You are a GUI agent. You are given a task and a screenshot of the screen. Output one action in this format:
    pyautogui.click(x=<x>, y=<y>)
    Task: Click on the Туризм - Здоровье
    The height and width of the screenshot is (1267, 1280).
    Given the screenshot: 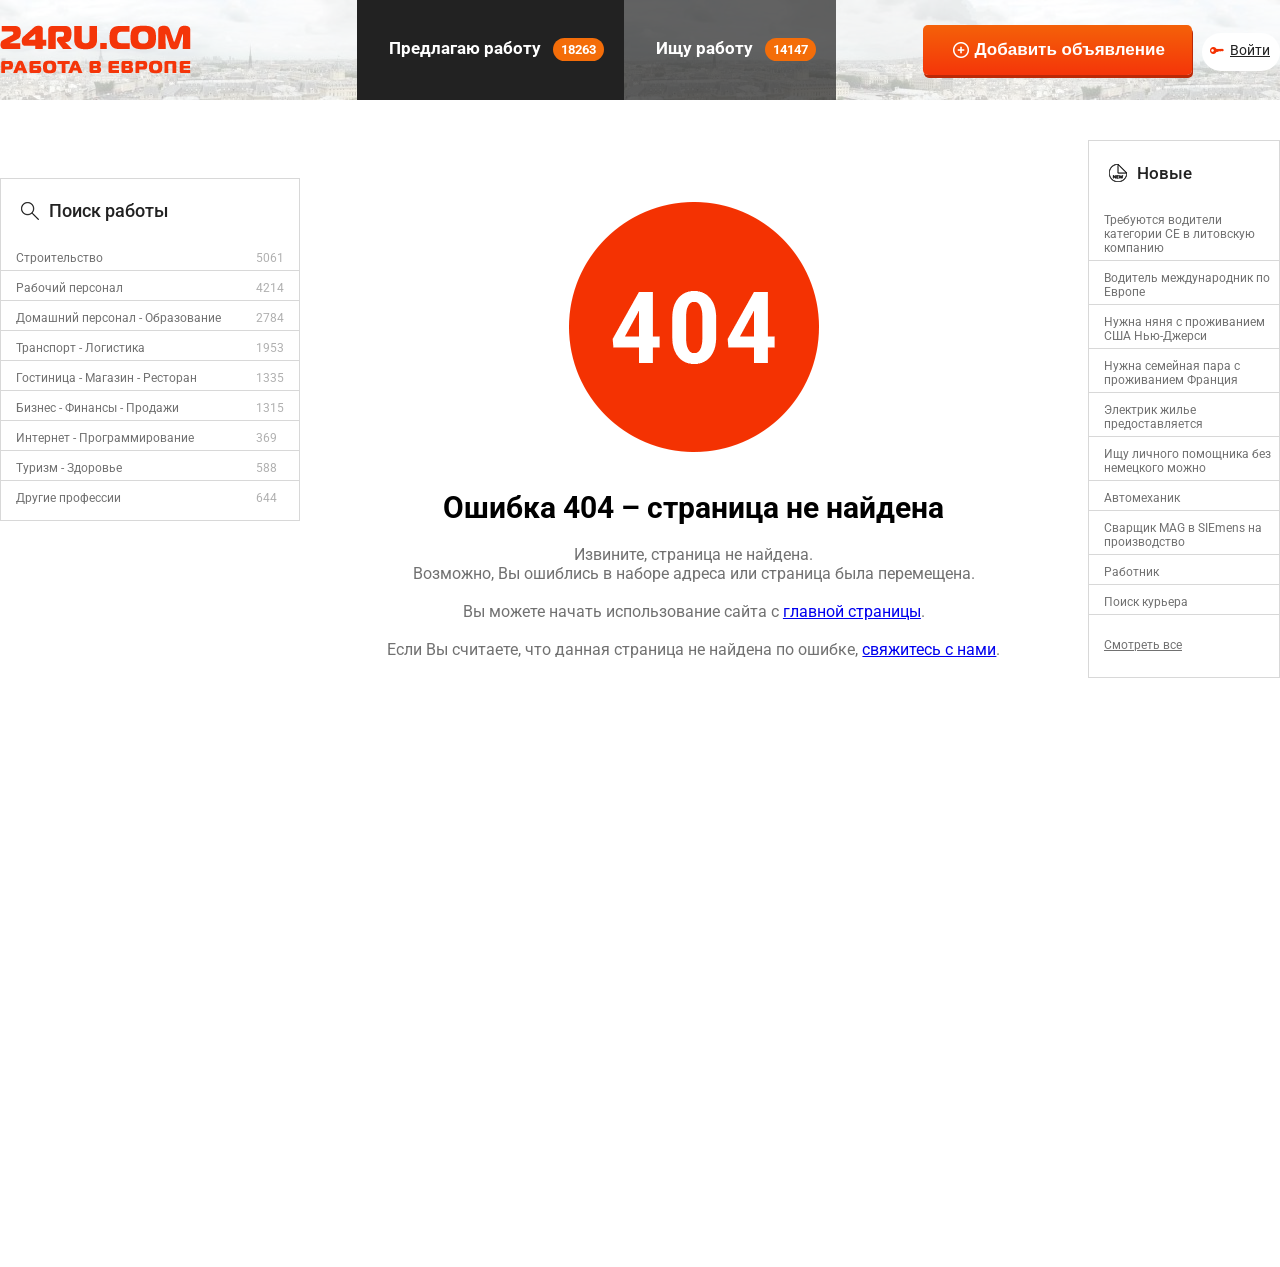 What is the action you would take?
    pyautogui.click(x=69, y=468)
    